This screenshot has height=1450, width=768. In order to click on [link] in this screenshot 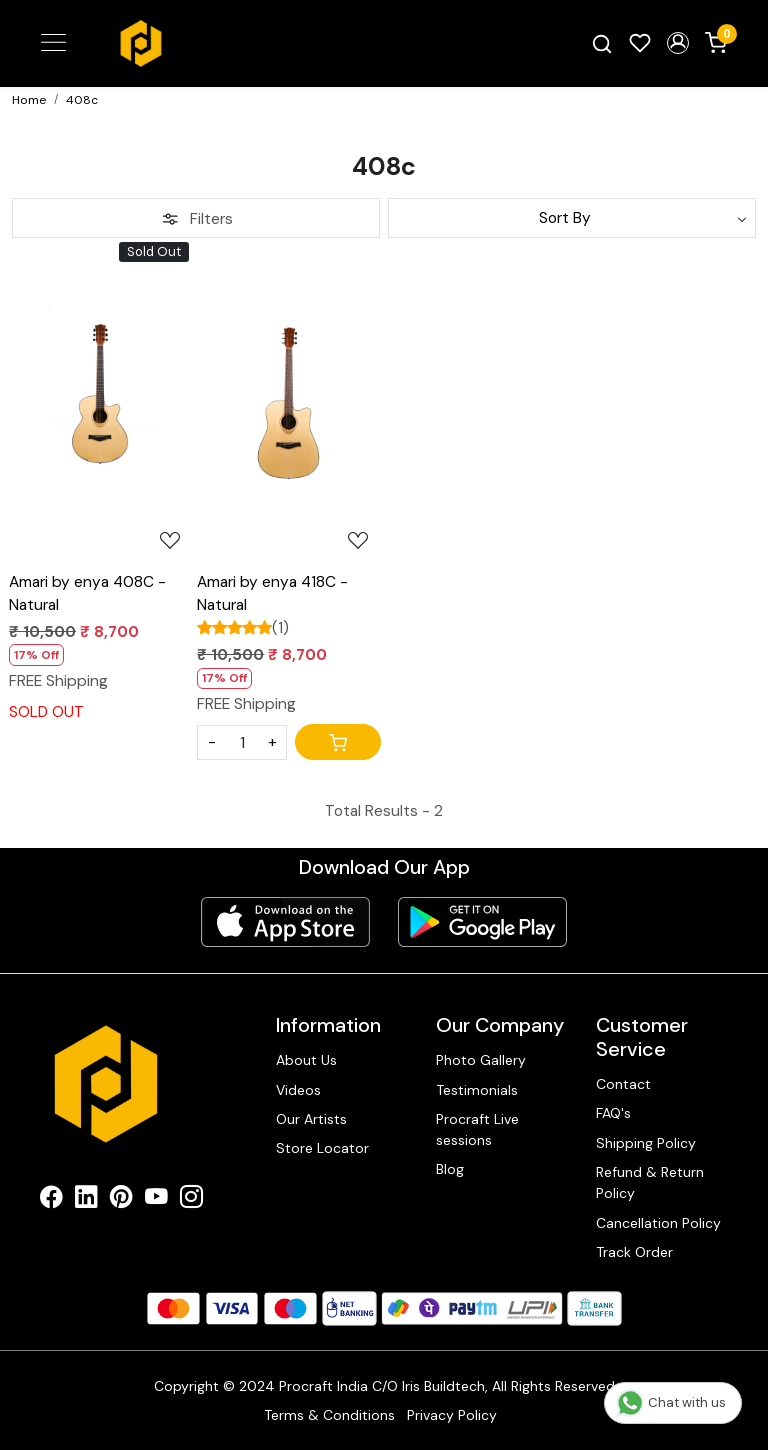, I will do `click(602, 43)`.